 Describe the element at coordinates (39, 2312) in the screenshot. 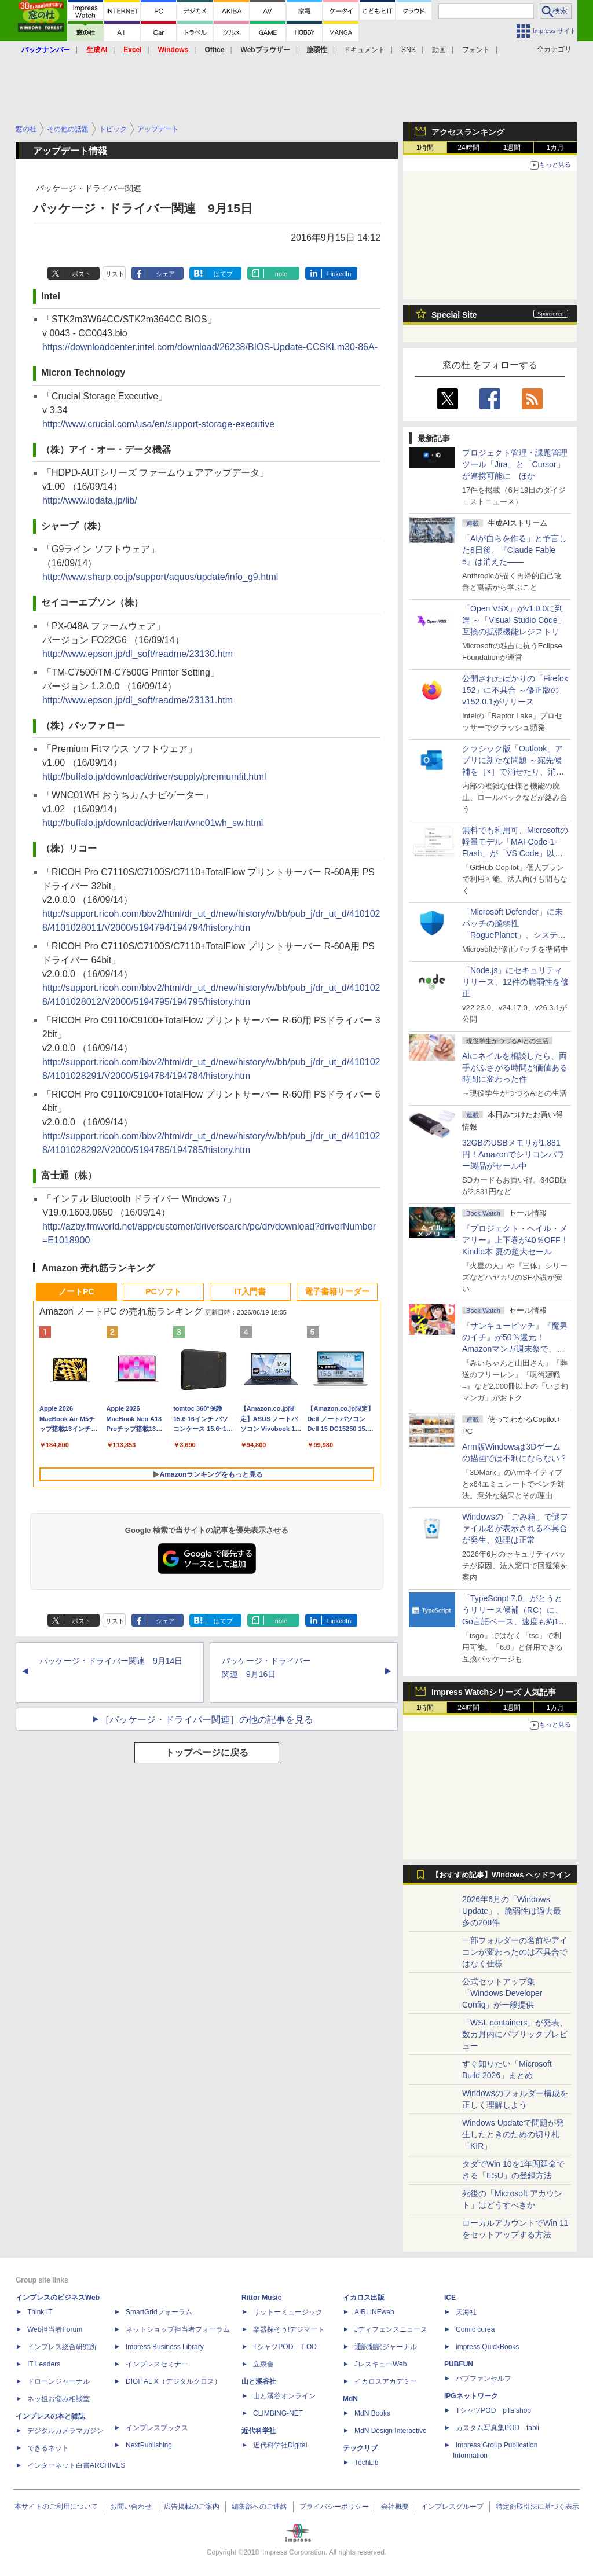

I see `Think IT` at that location.